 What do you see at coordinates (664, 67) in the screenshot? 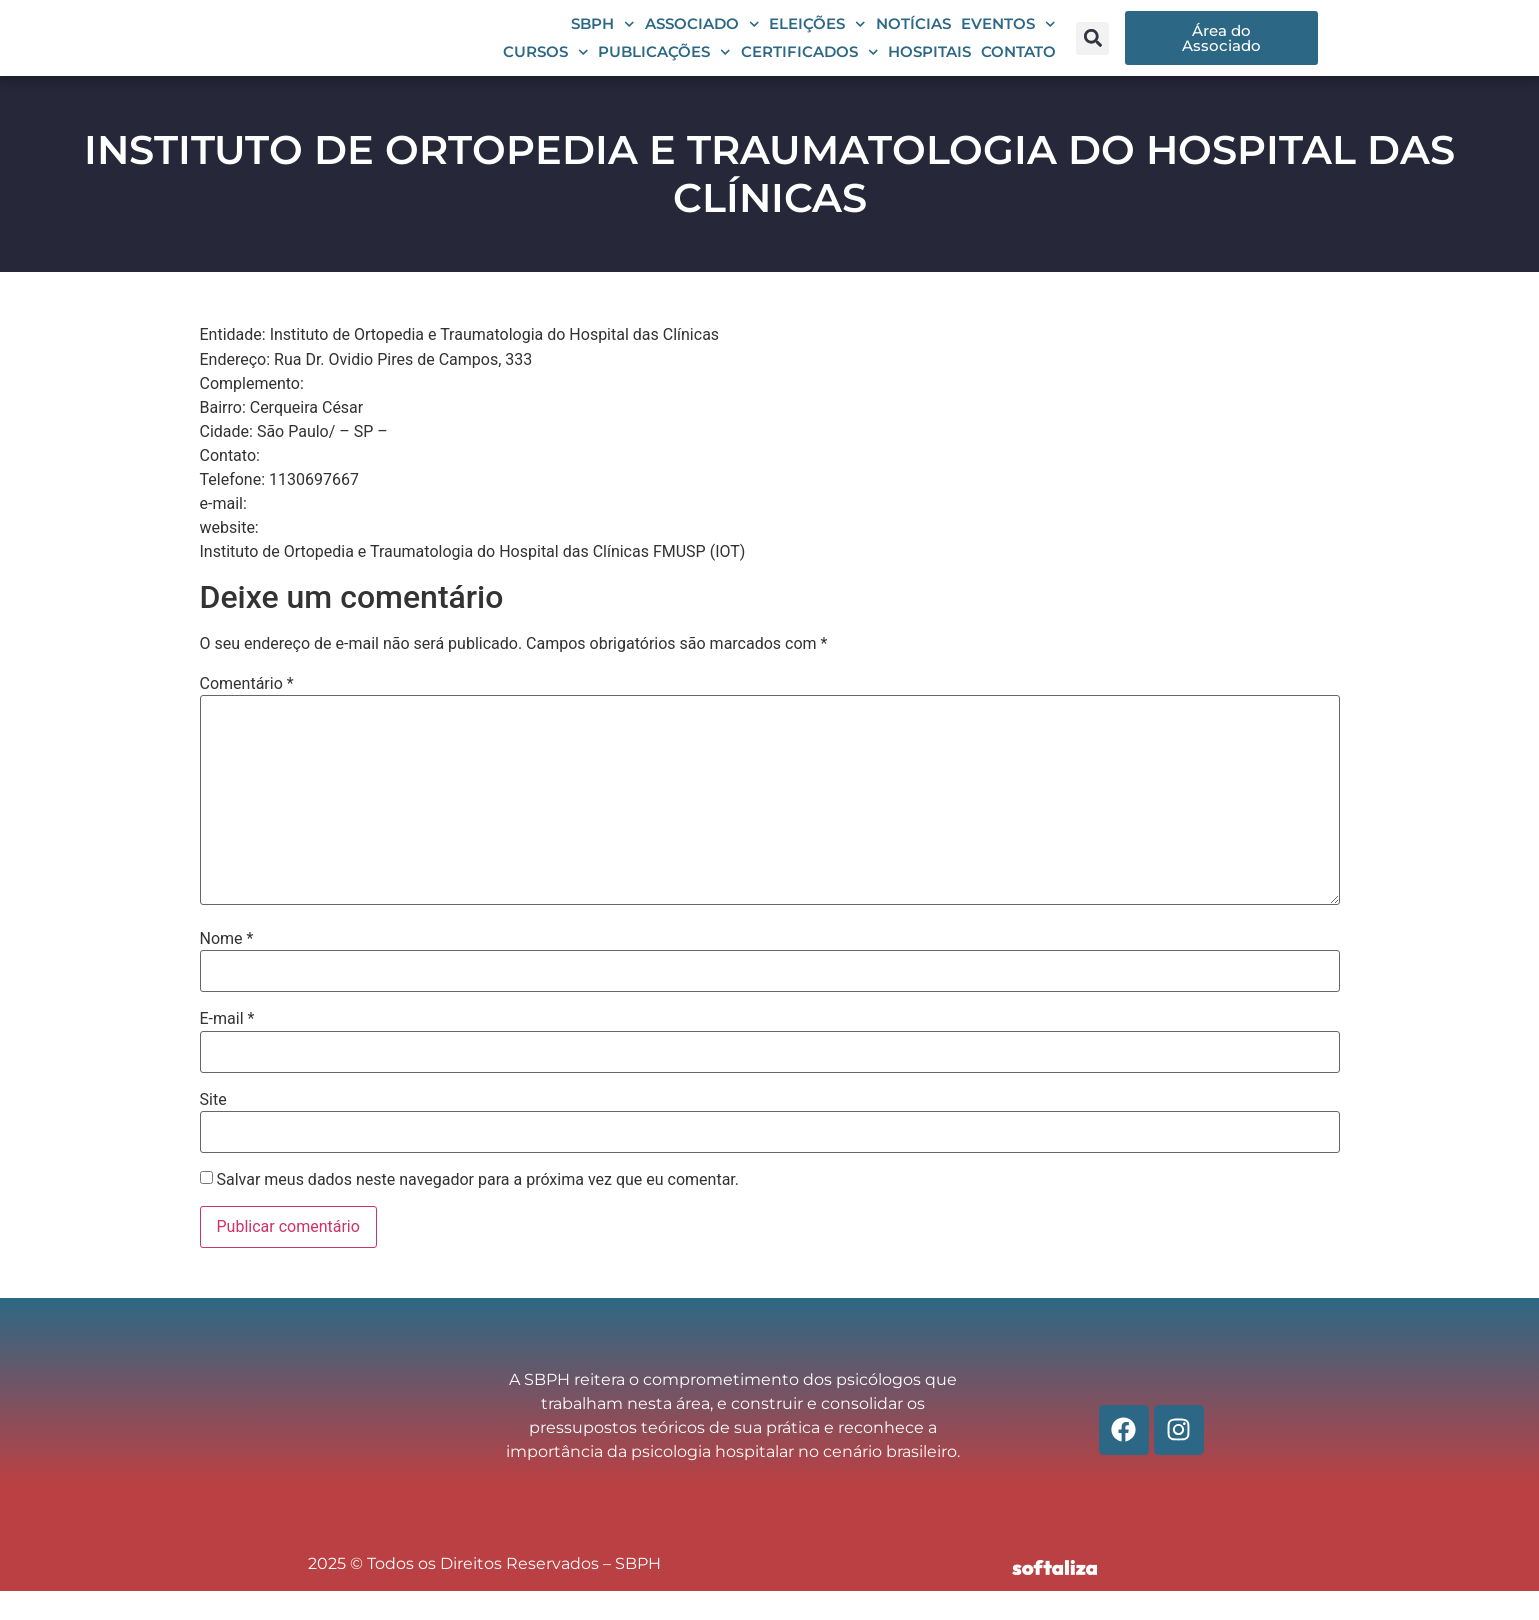
I see `Publicações` at bounding box center [664, 67].